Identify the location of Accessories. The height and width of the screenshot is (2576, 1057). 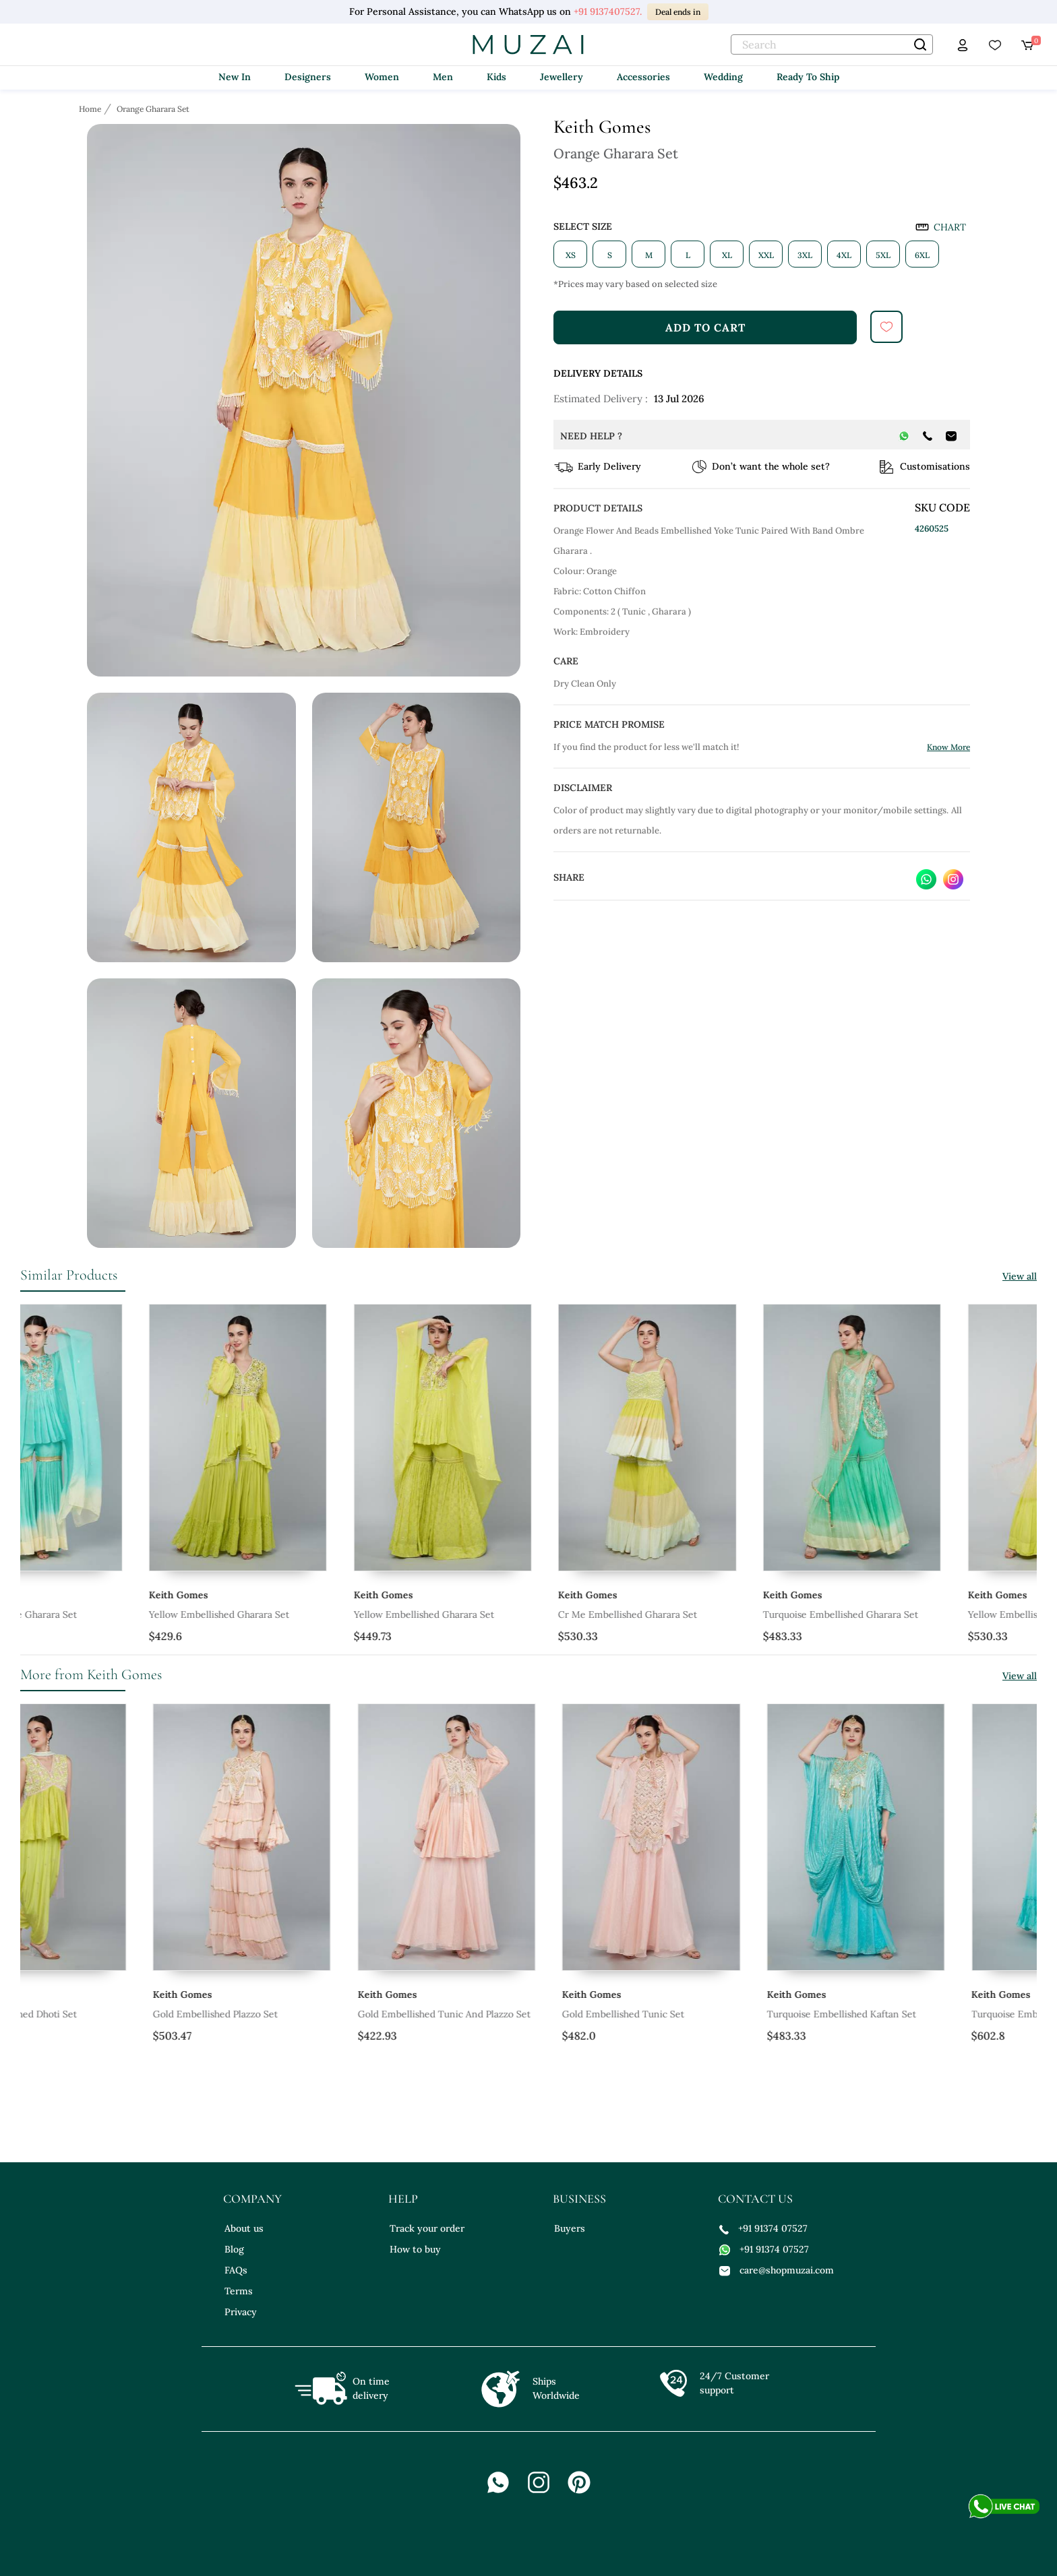
(643, 77).